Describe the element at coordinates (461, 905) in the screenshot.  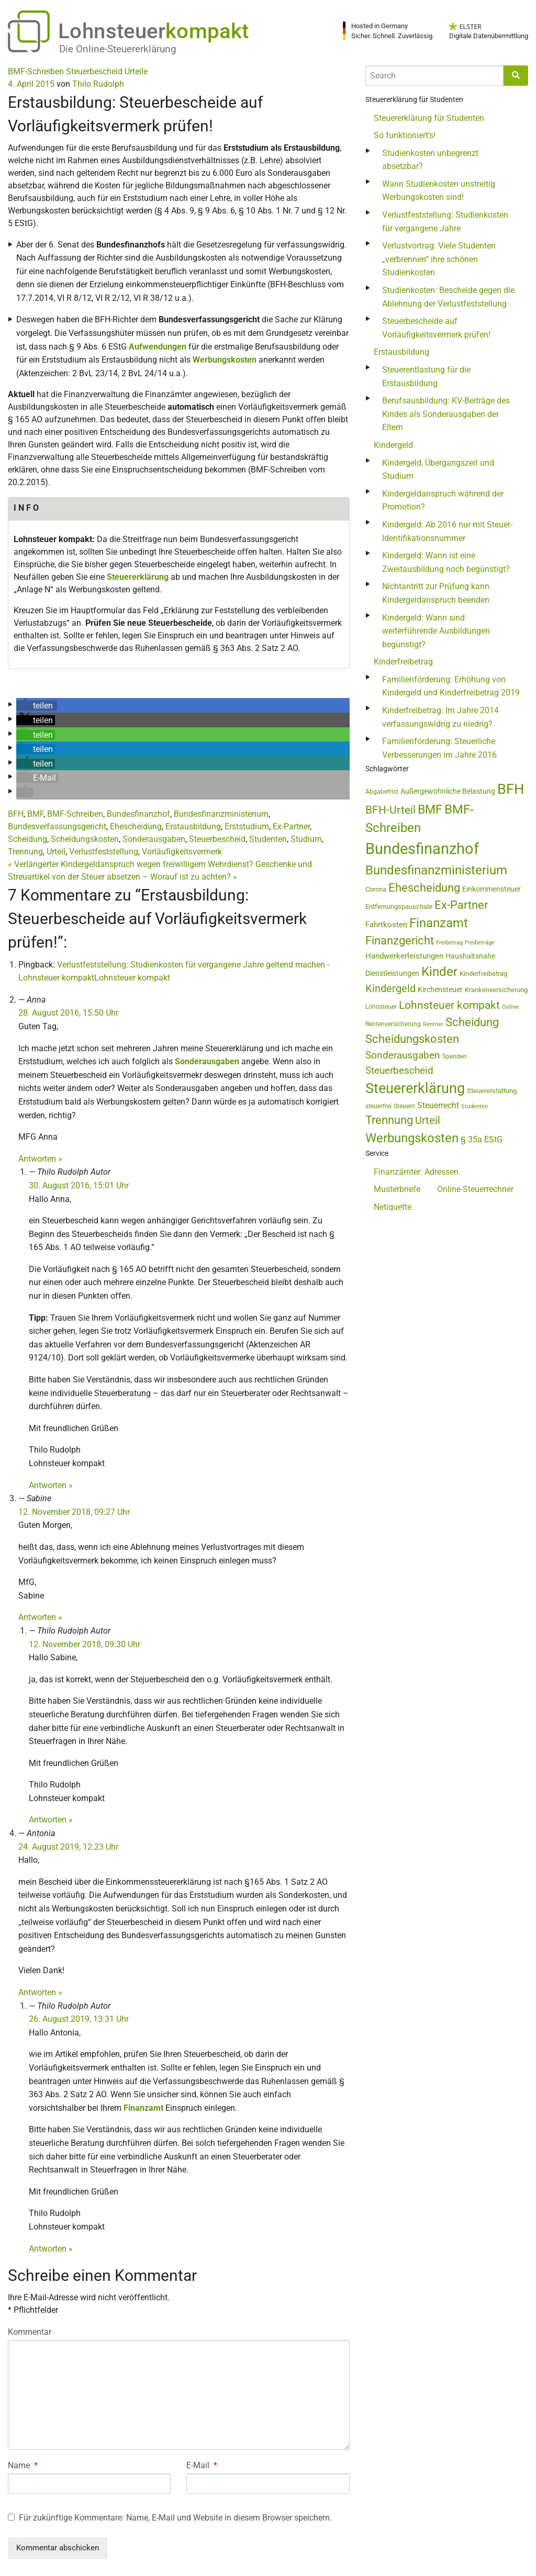
I see `Ex-Partner [Ex-Partner (133 Einträge)]` at that location.